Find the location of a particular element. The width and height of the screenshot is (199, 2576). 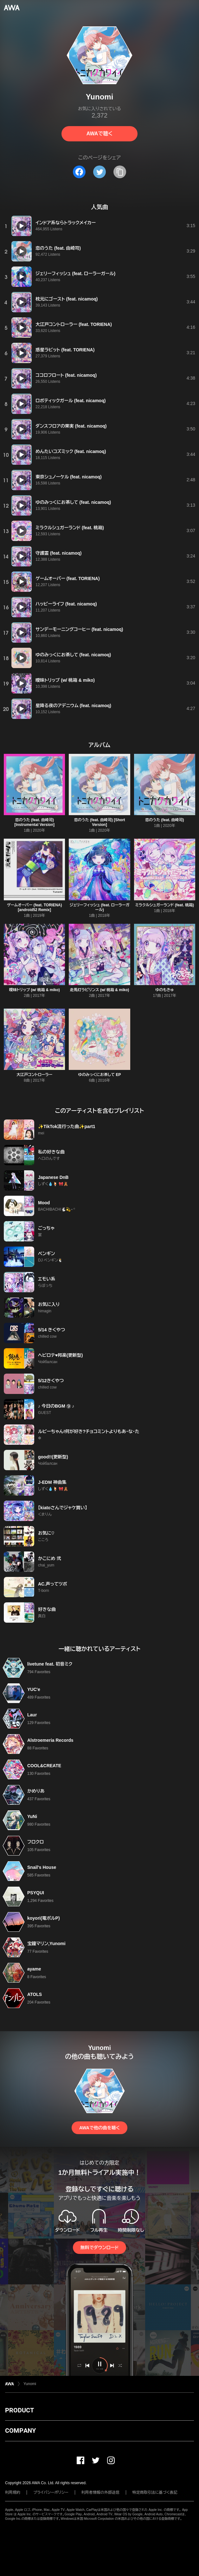

Yunomi is located at coordinates (29, 2384).